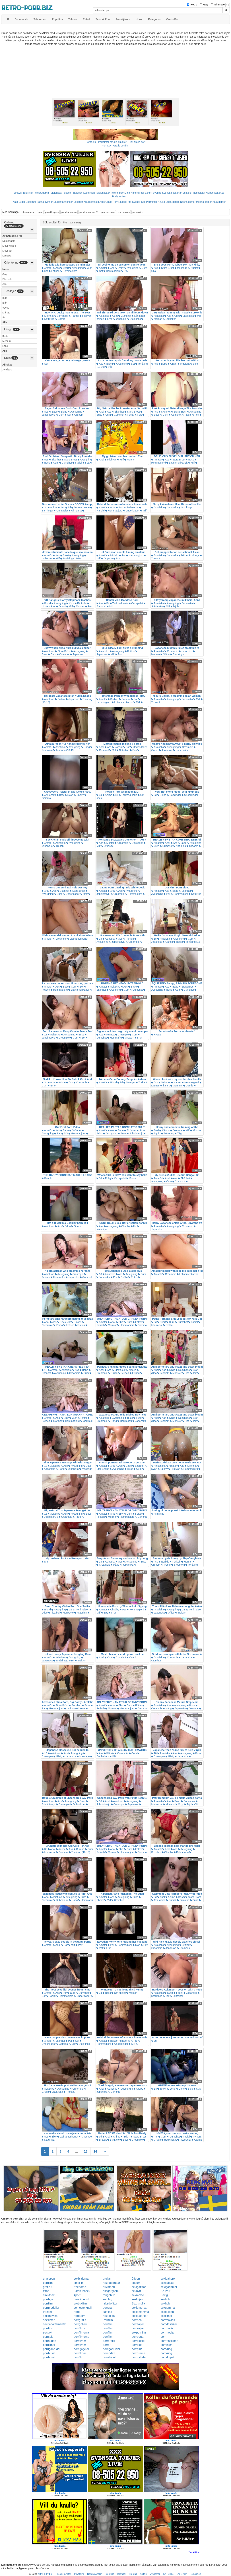 Image resolution: width=231 pixels, height=2576 pixels. What do you see at coordinates (185, 1373) in the screenshot?
I see `Hög` at bounding box center [185, 1373].